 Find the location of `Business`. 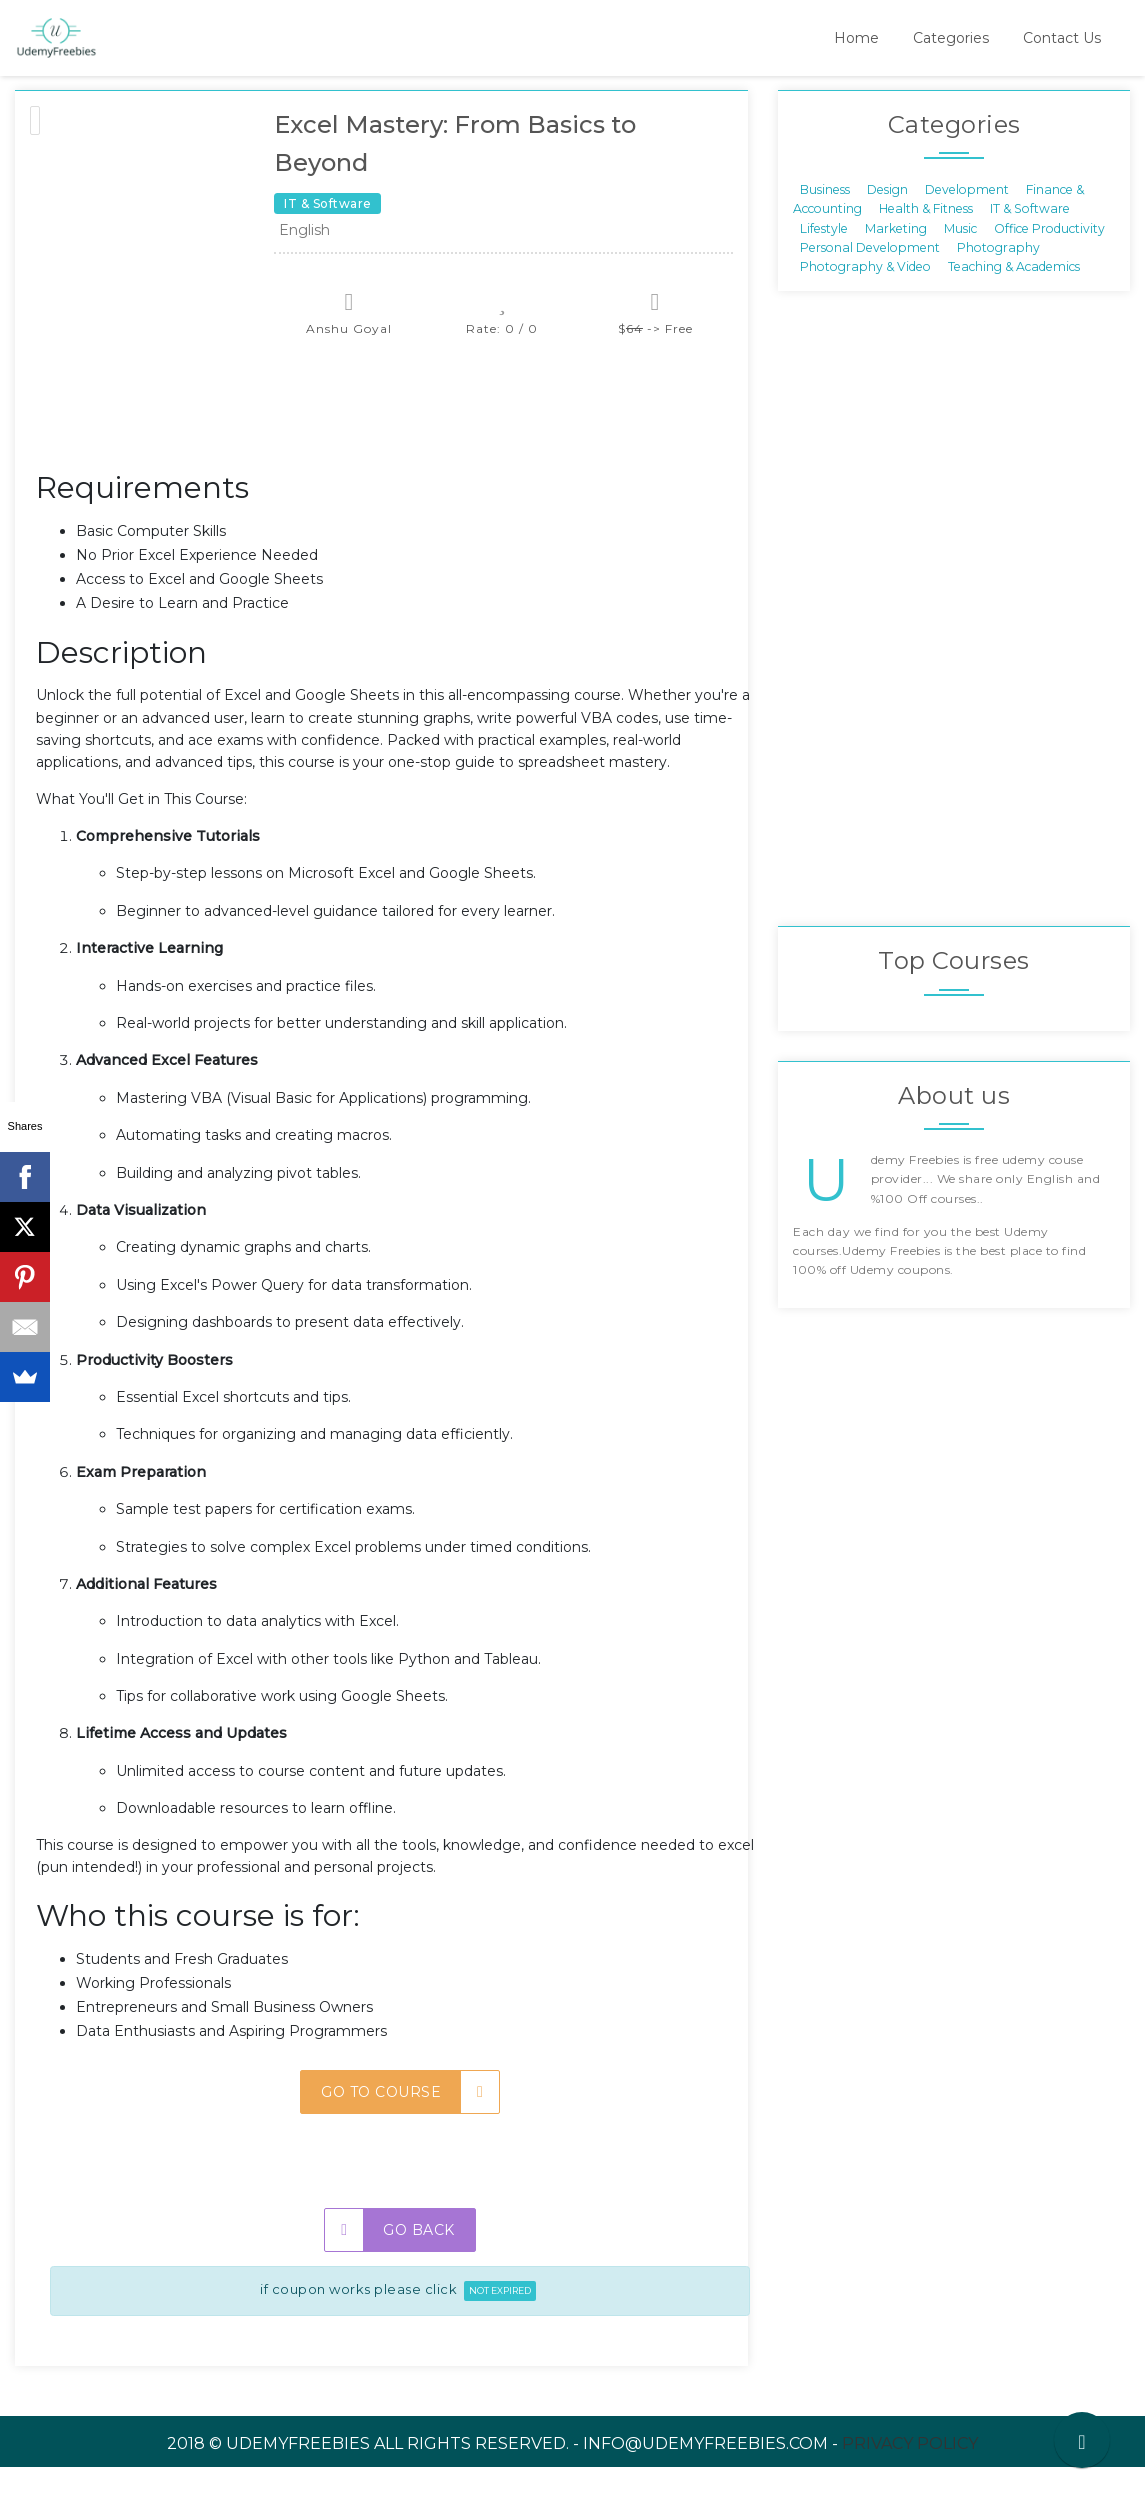

Business is located at coordinates (825, 224).